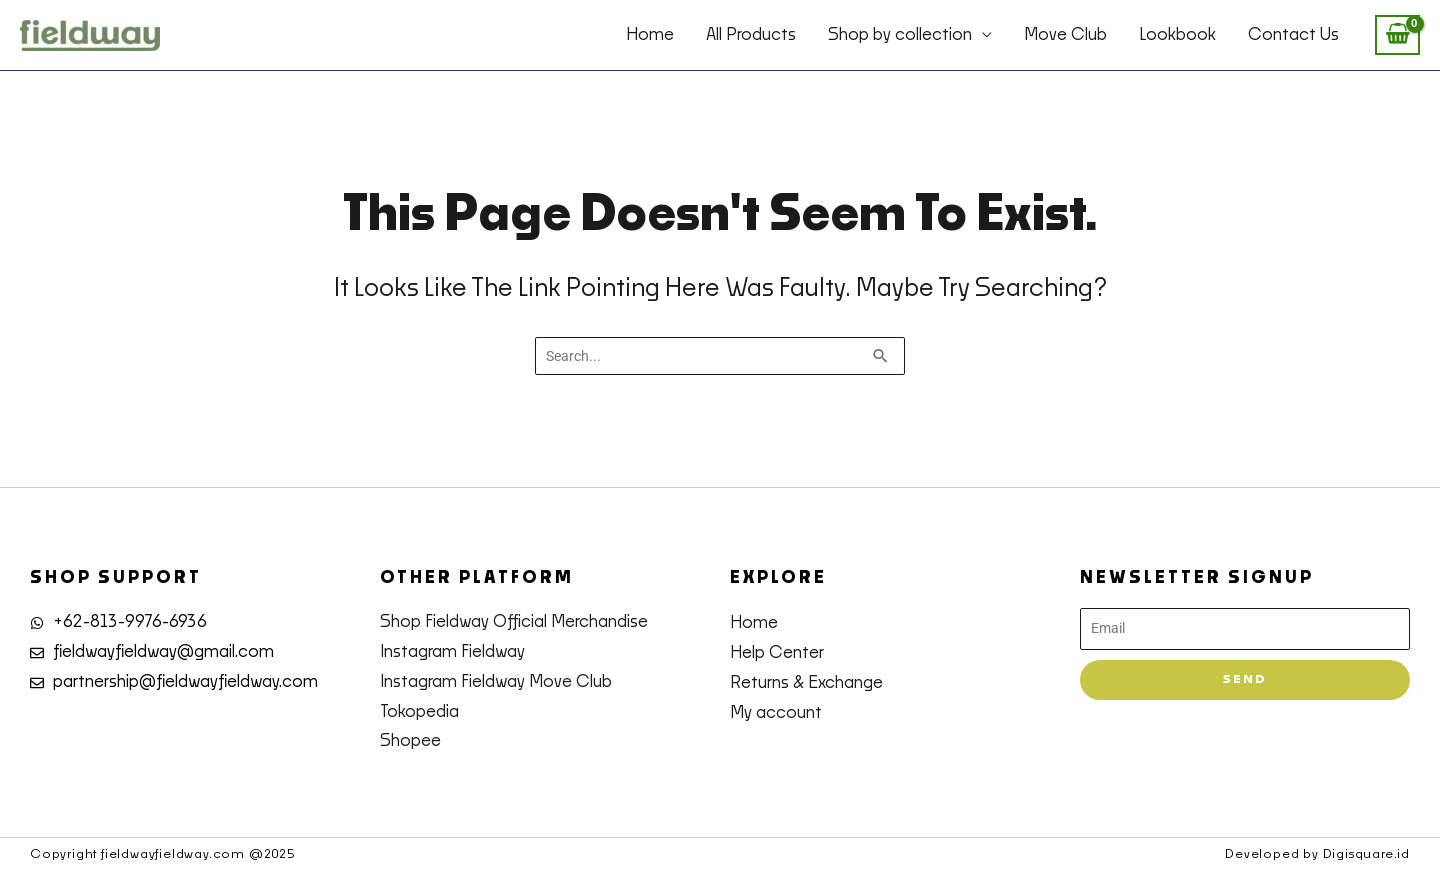  I want to click on Shop by collection, so click(900, 35).